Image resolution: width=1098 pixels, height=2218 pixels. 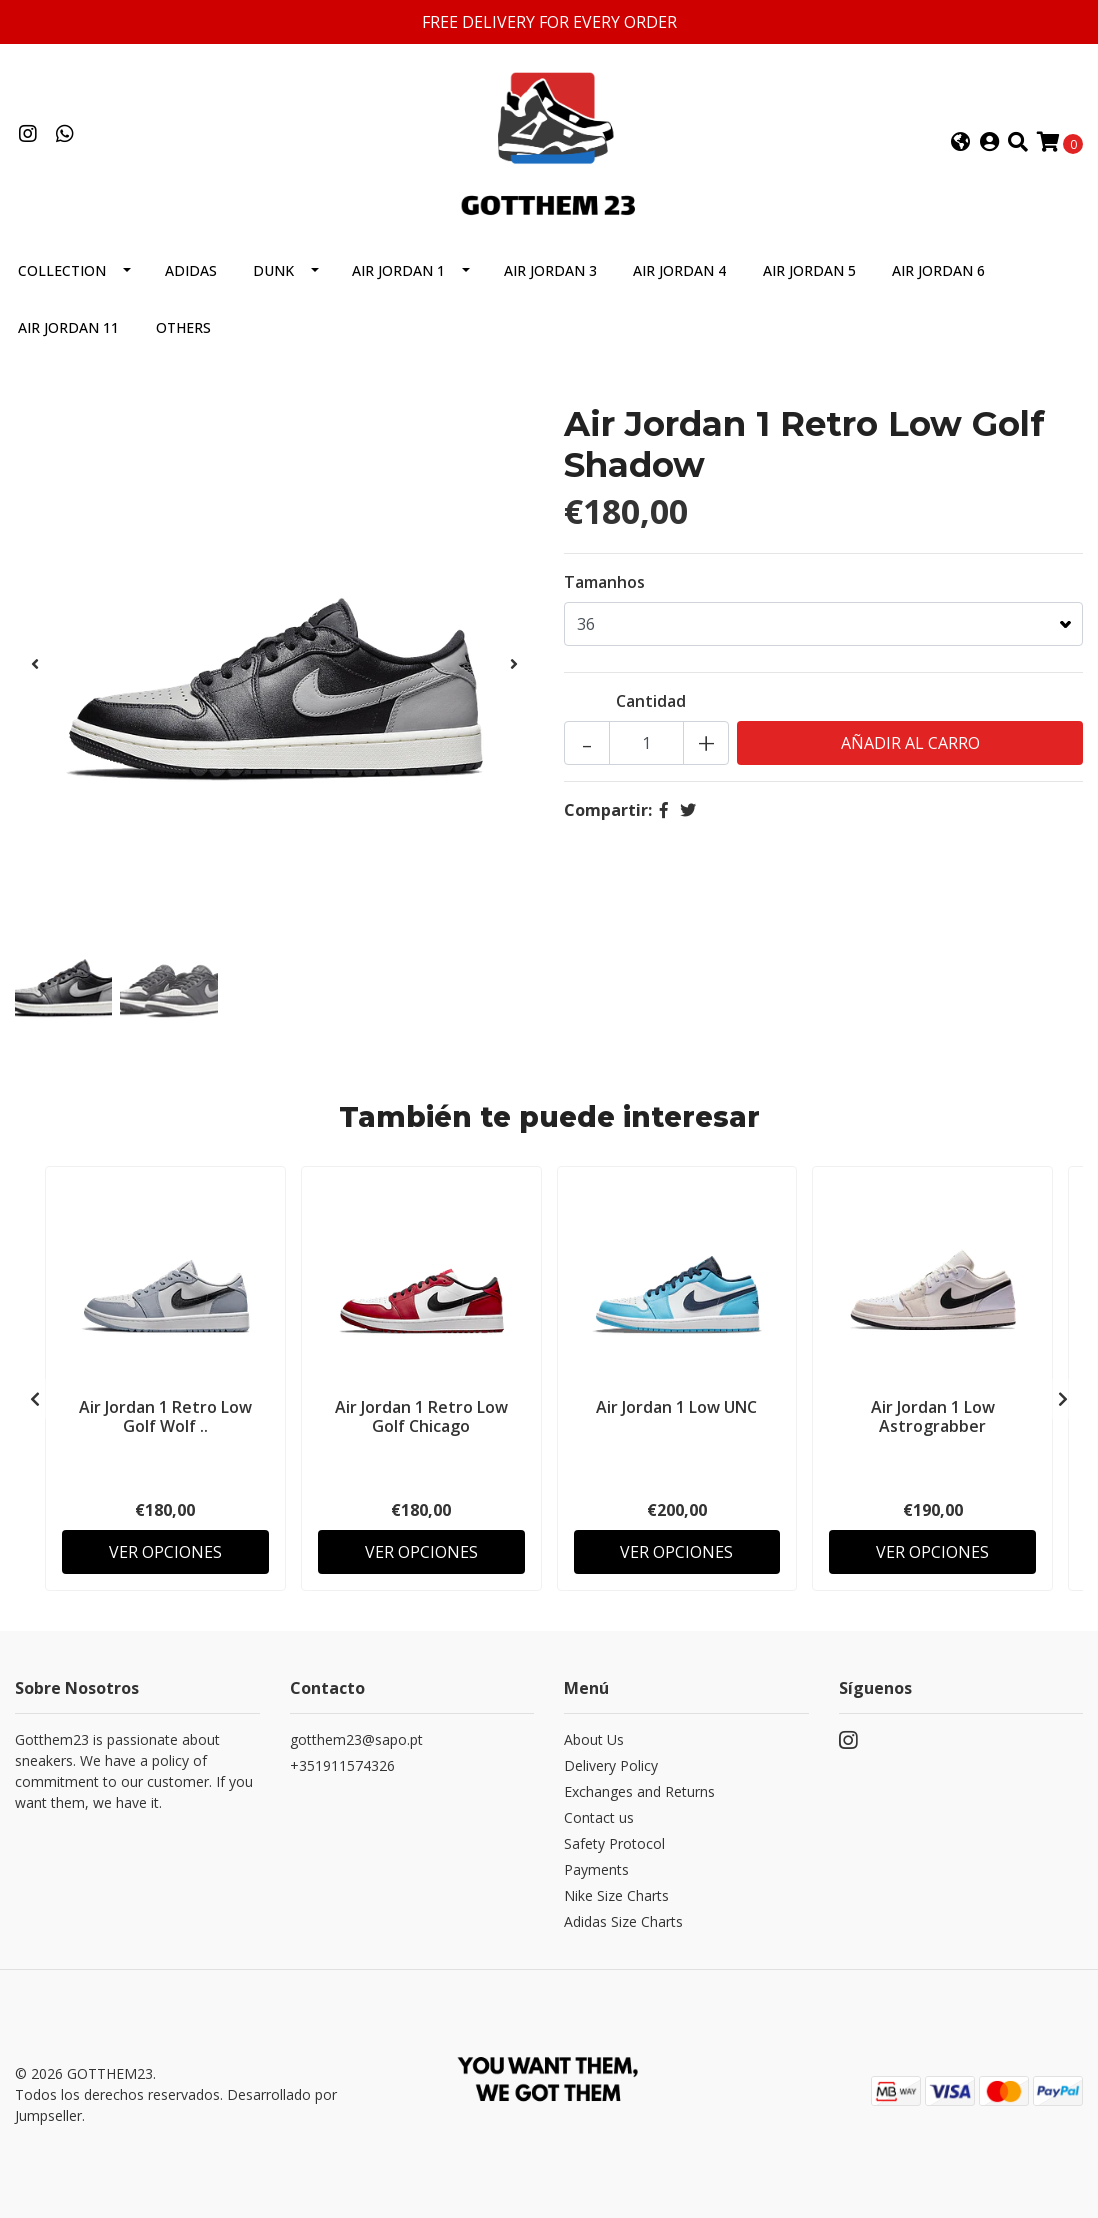 What do you see at coordinates (183, 327) in the screenshot?
I see `Others` at bounding box center [183, 327].